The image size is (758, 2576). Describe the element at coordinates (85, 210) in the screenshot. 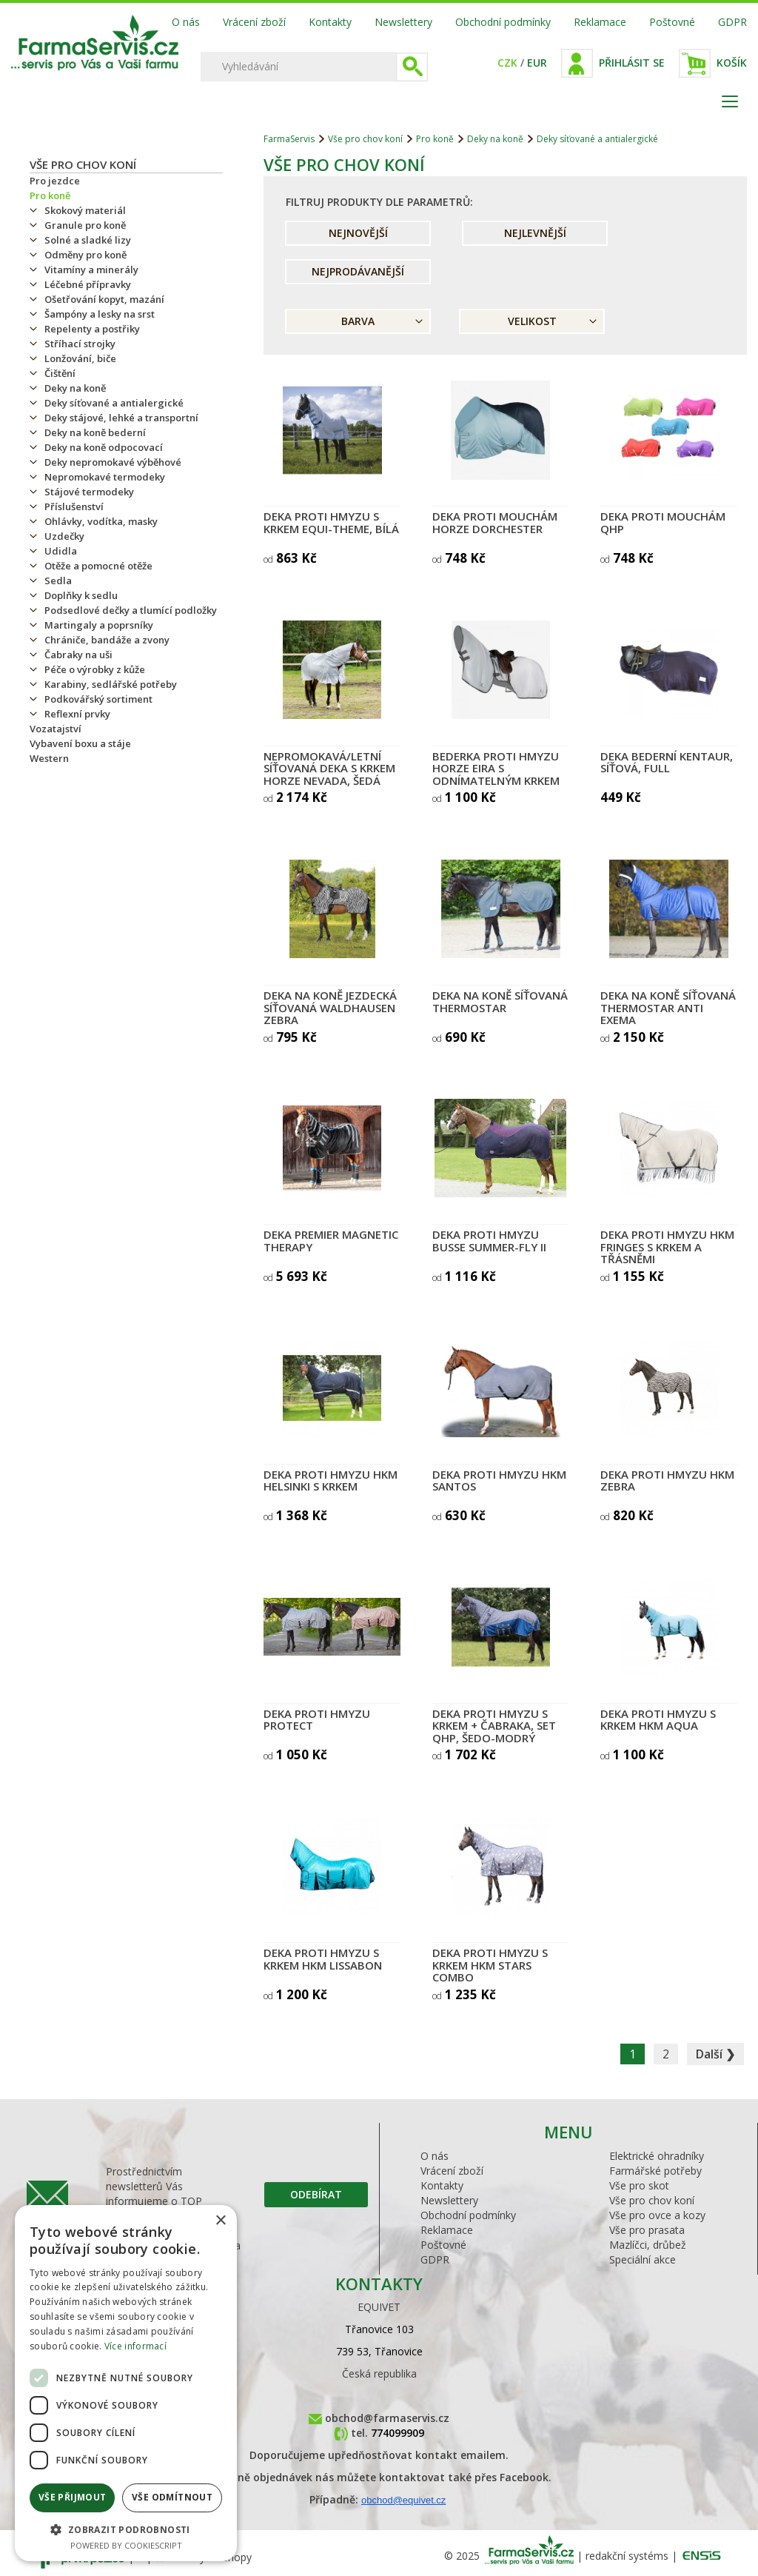

I see `Skokový materiál` at that location.